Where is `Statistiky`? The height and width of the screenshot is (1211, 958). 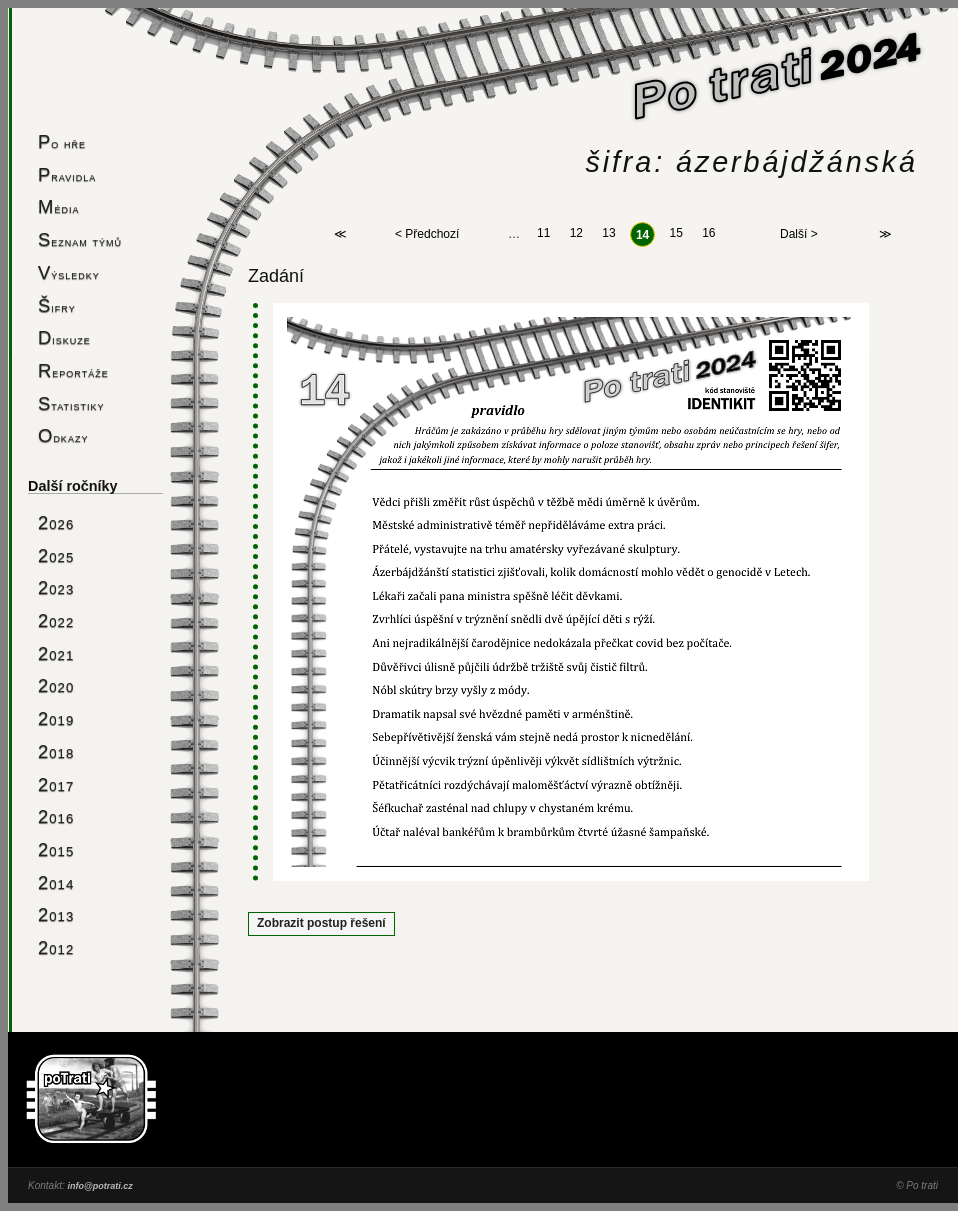 Statistiky is located at coordinates (71, 403).